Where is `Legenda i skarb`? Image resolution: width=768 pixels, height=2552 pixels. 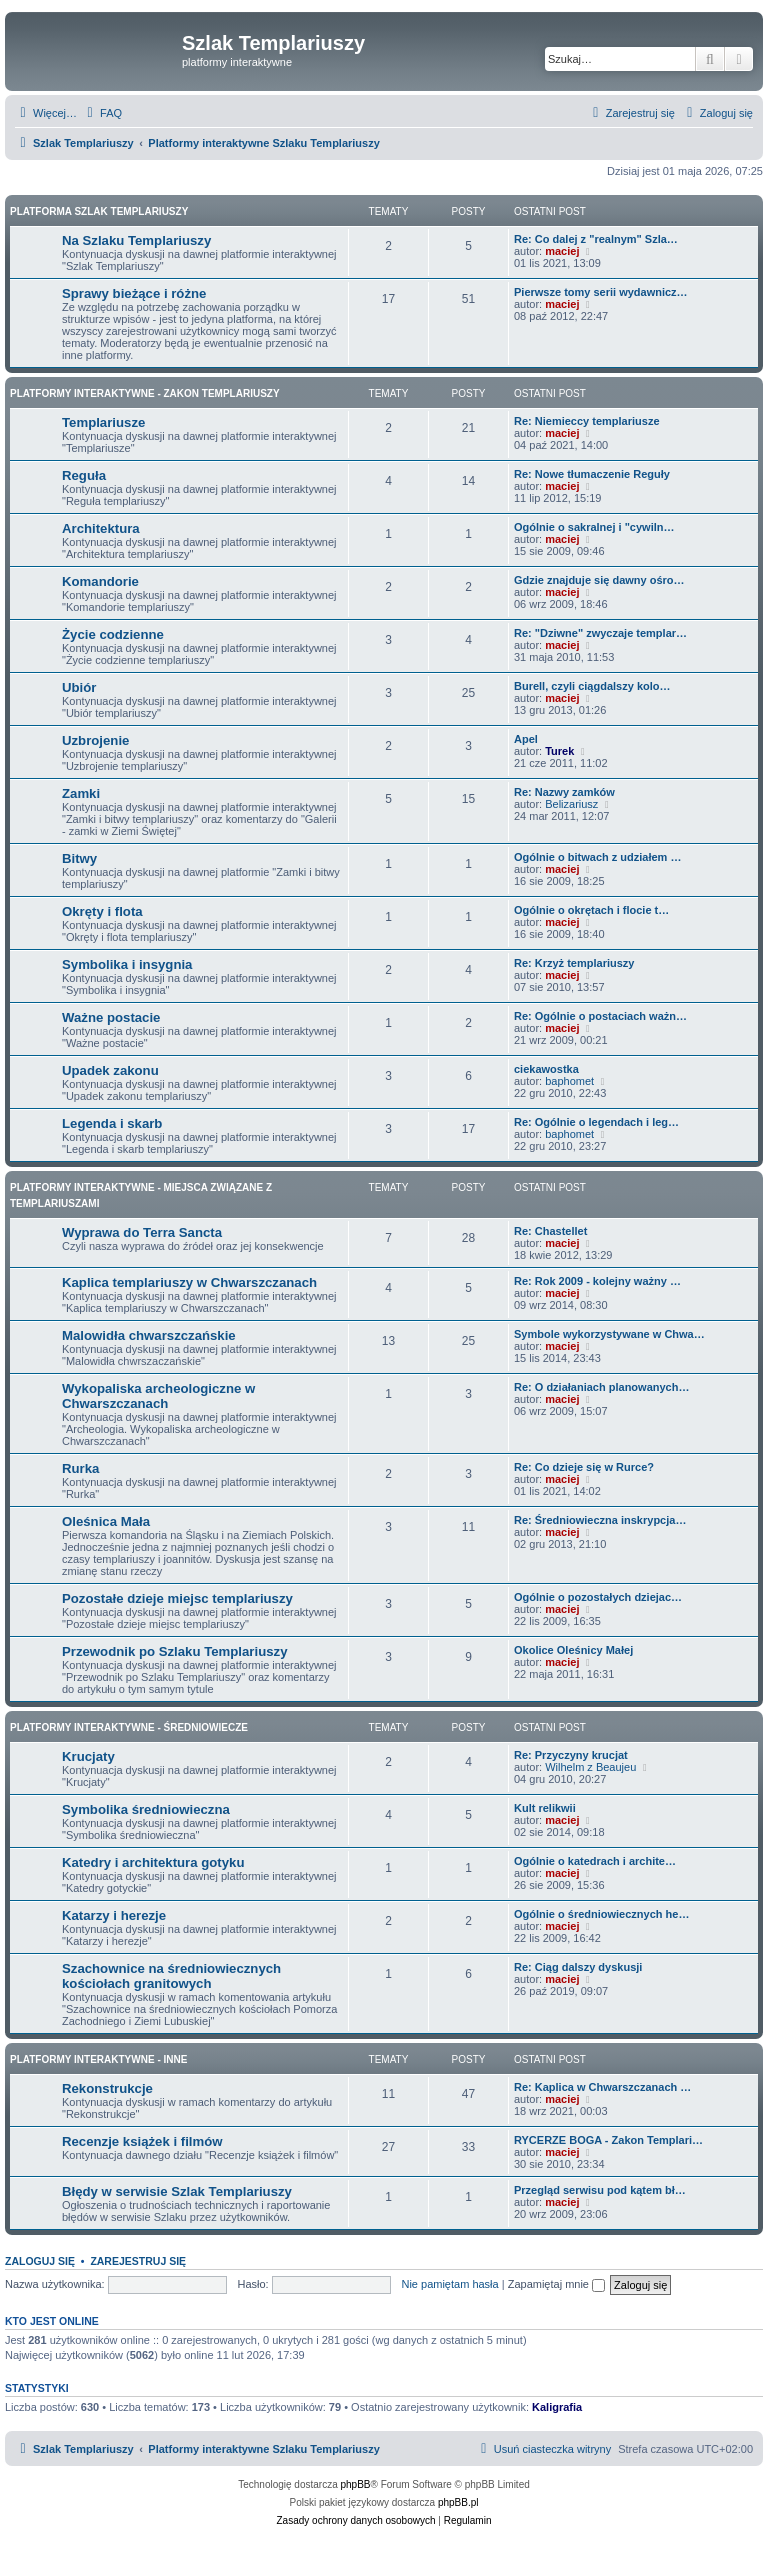
Legenda i skarb is located at coordinates (112, 1123).